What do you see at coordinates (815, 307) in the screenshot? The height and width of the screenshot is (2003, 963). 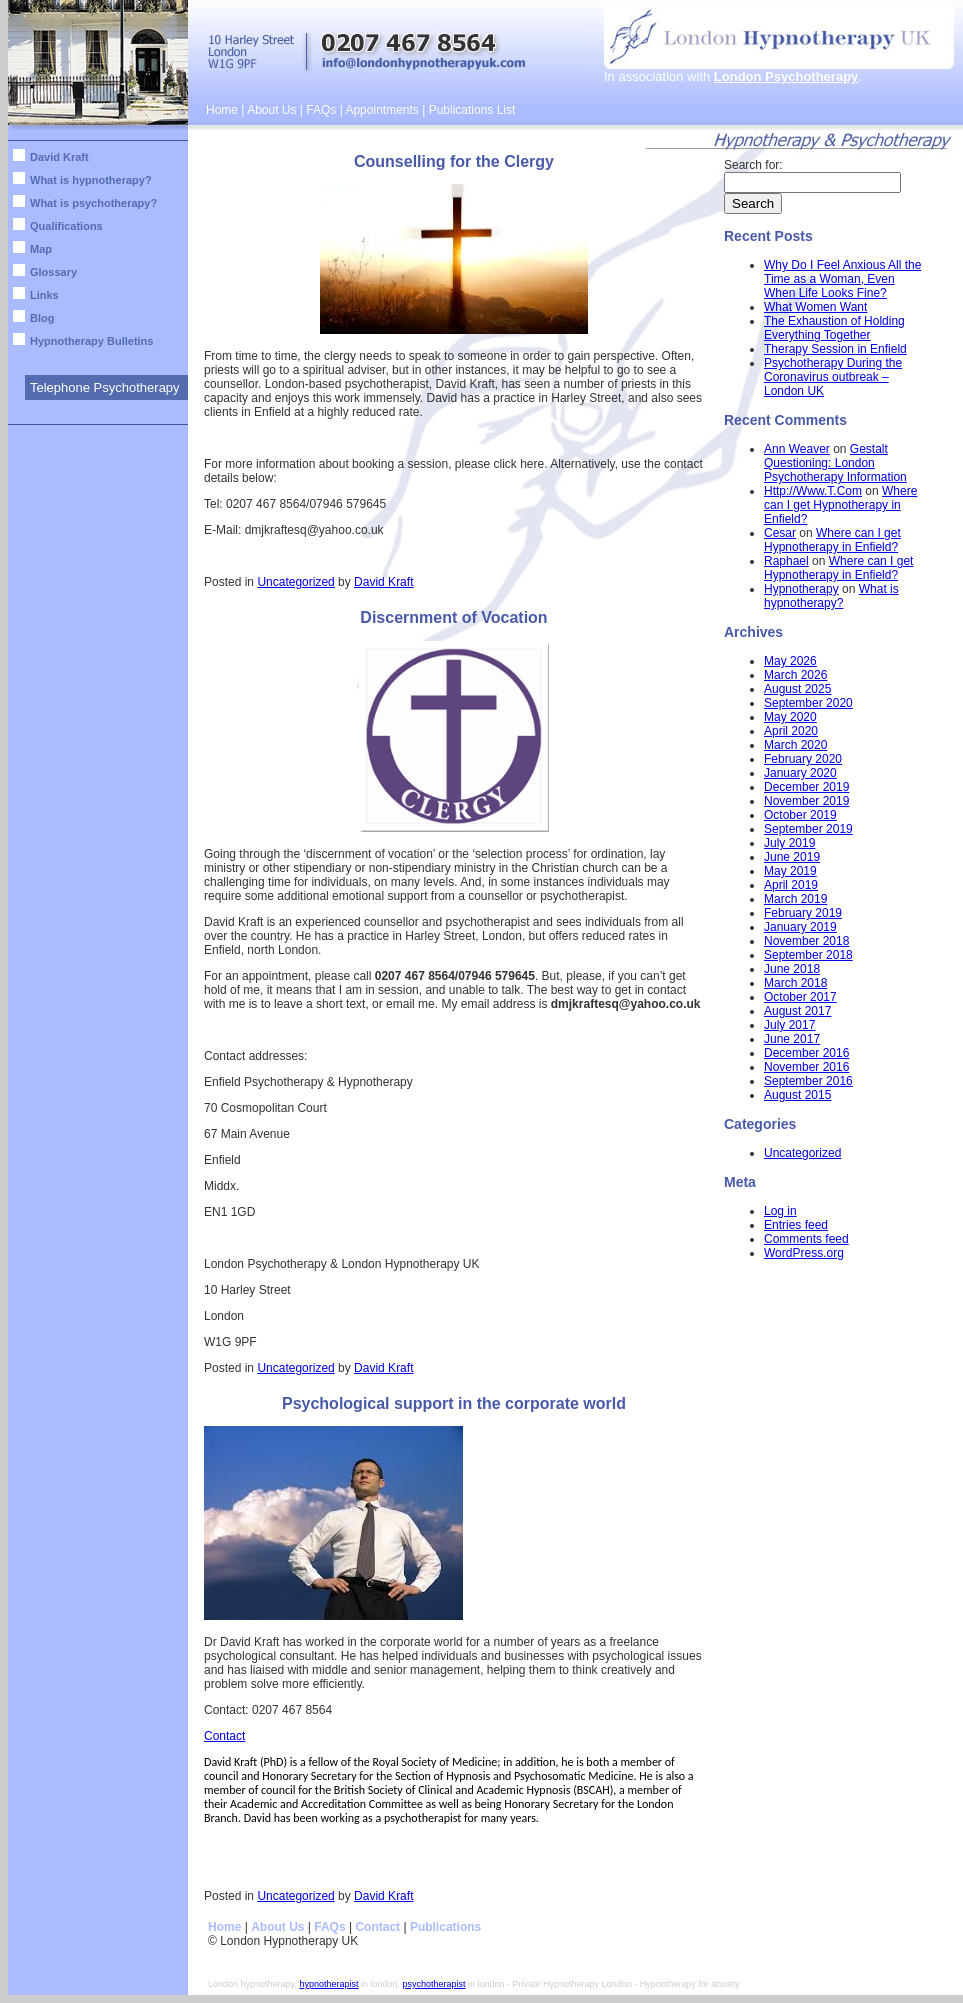 I see `What Women Want` at bounding box center [815, 307].